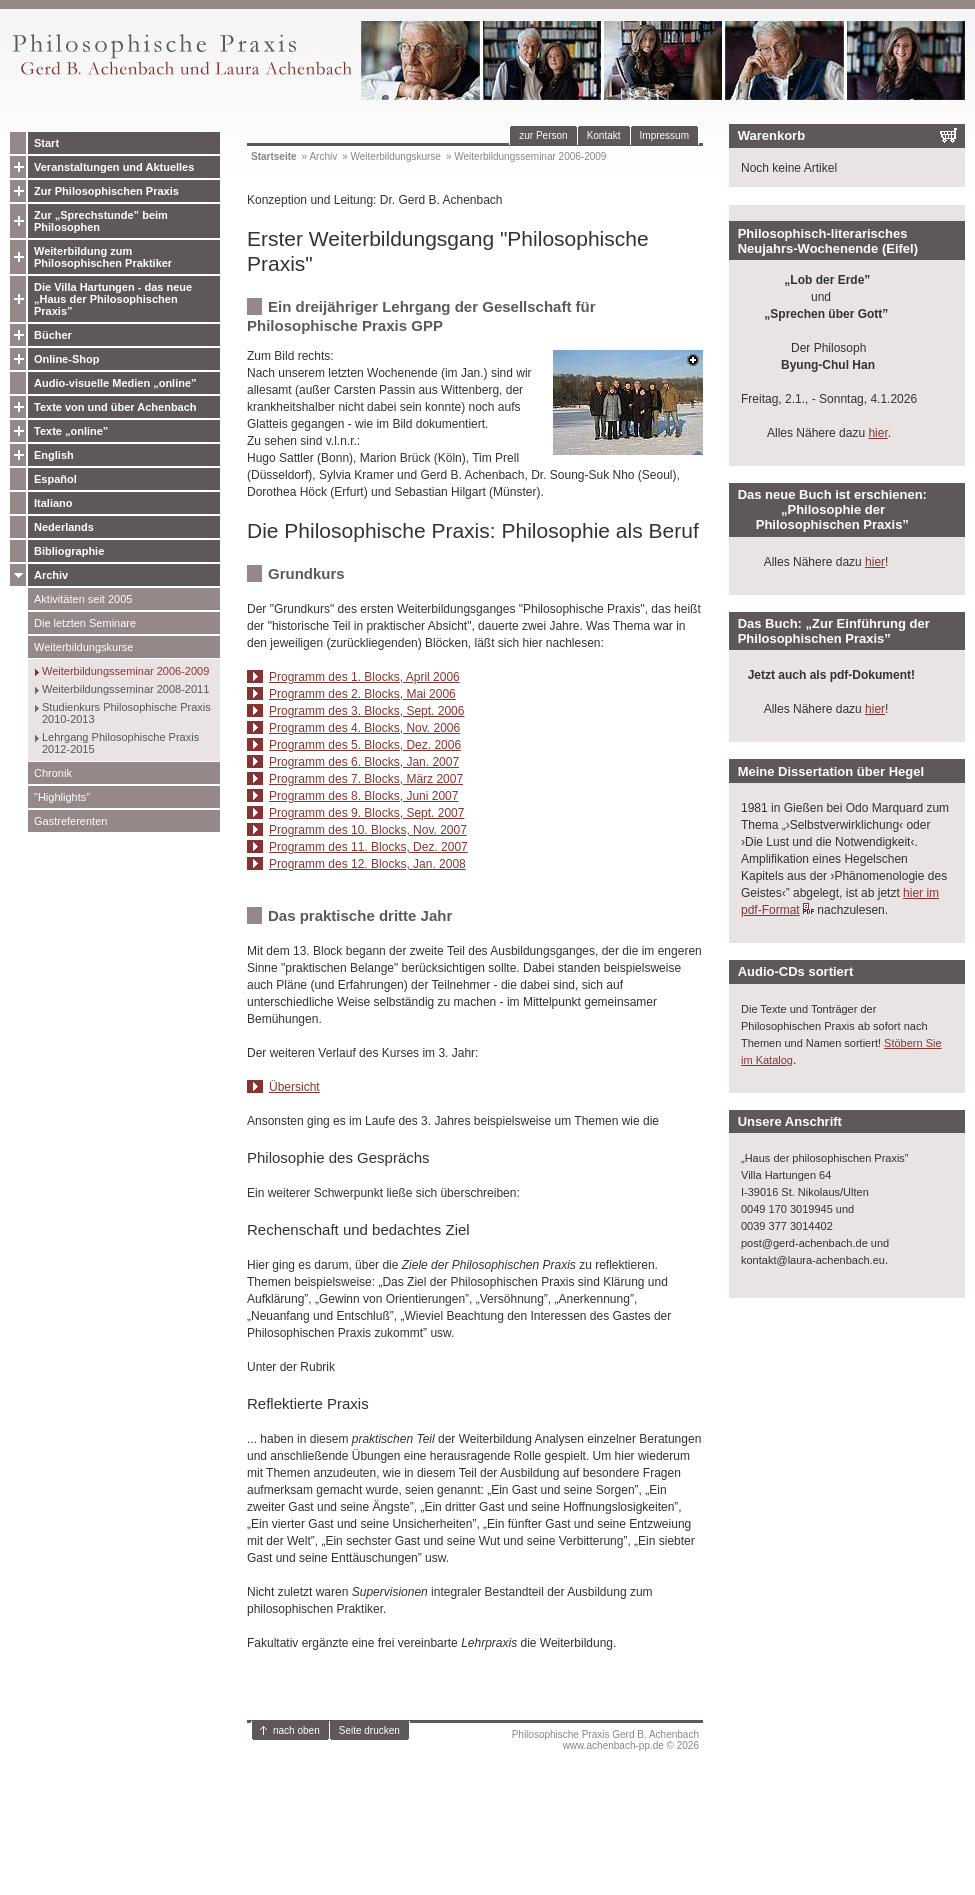 Image resolution: width=975 pixels, height=1895 pixels. What do you see at coordinates (66, 359) in the screenshot?
I see `Online-Shop` at bounding box center [66, 359].